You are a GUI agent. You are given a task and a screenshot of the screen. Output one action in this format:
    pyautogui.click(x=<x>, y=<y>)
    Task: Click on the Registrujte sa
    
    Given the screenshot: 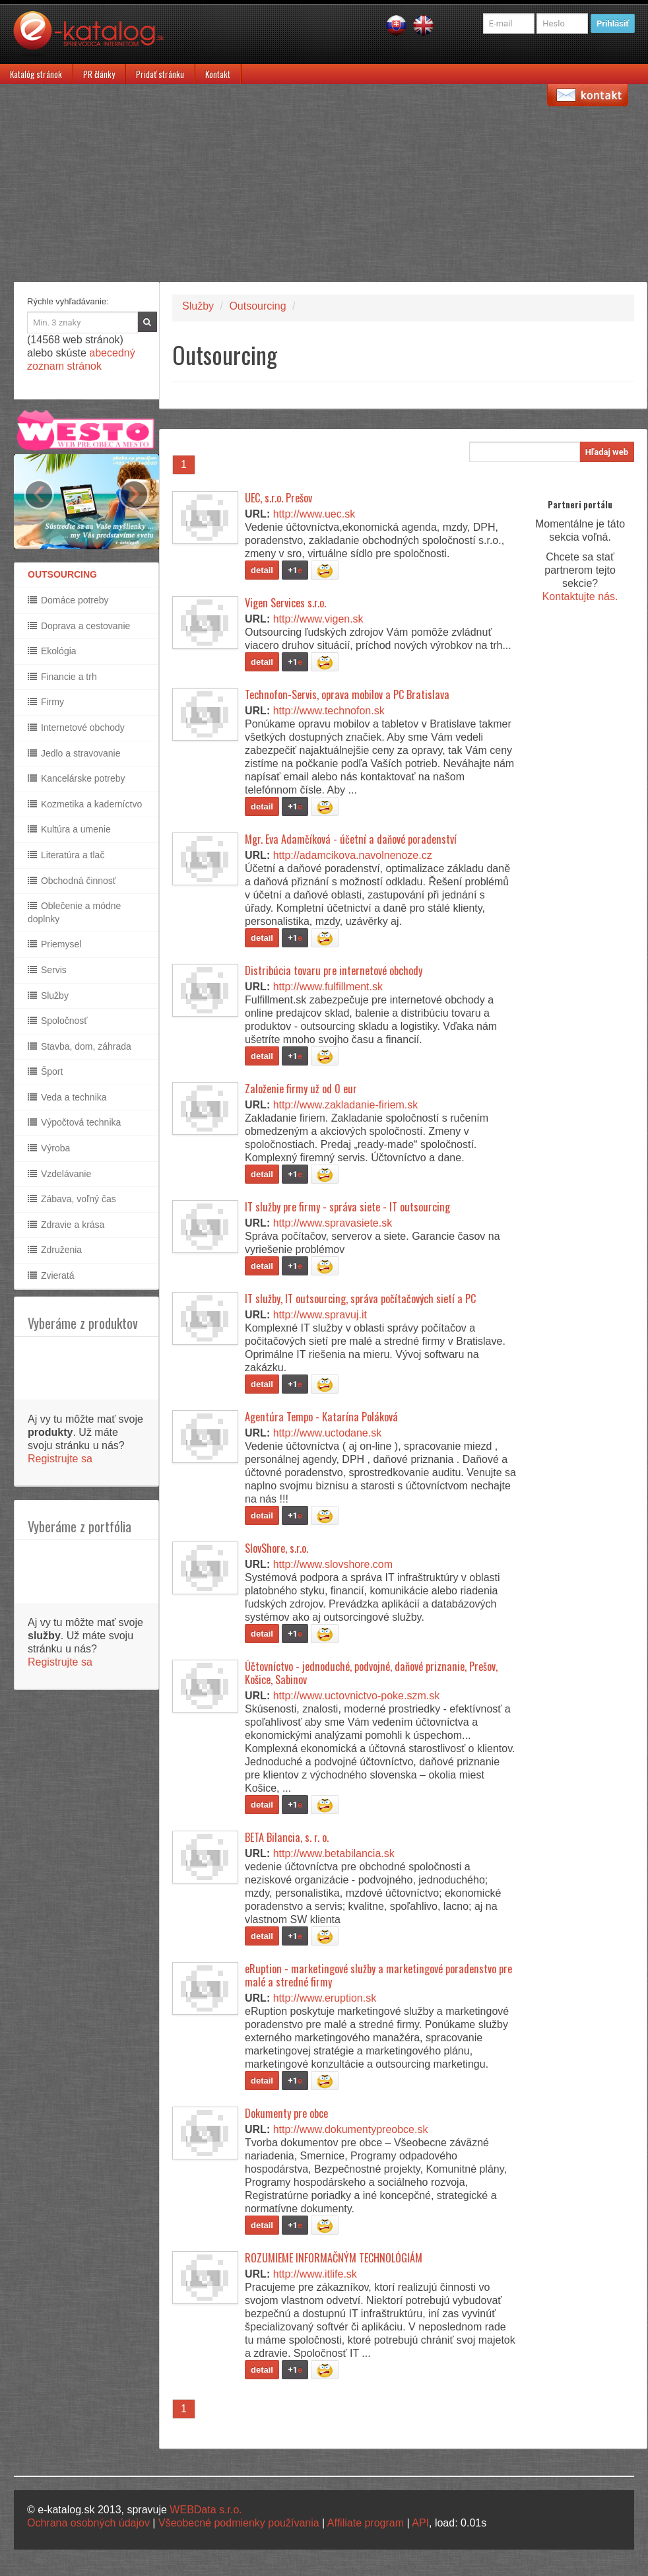 What is the action you would take?
    pyautogui.click(x=60, y=1458)
    